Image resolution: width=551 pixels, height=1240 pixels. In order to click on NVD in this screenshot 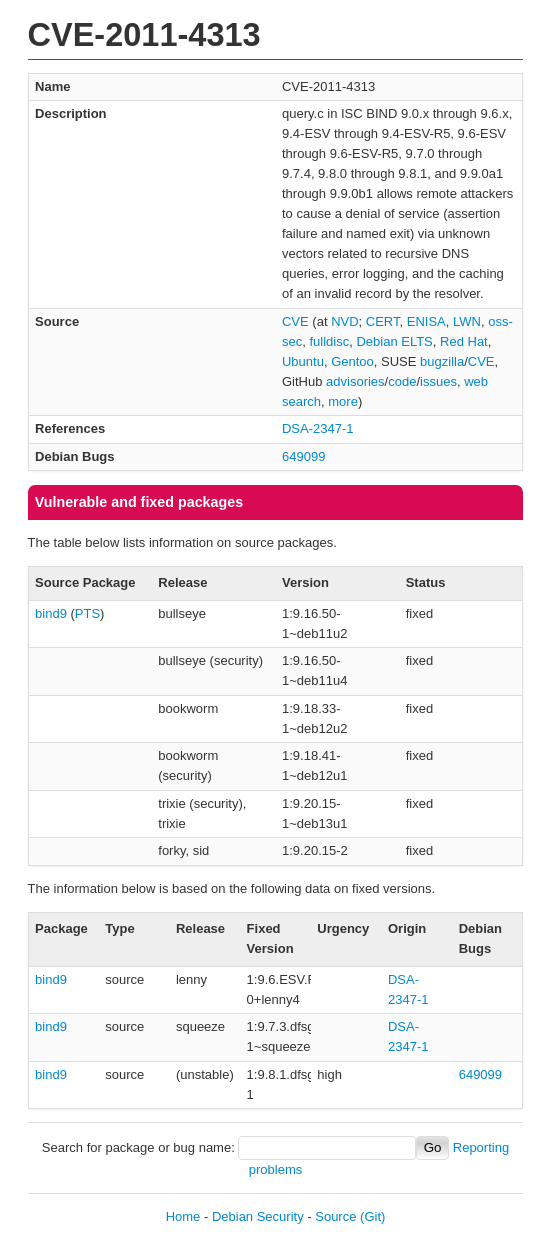, I will do `click(344, 321)`.